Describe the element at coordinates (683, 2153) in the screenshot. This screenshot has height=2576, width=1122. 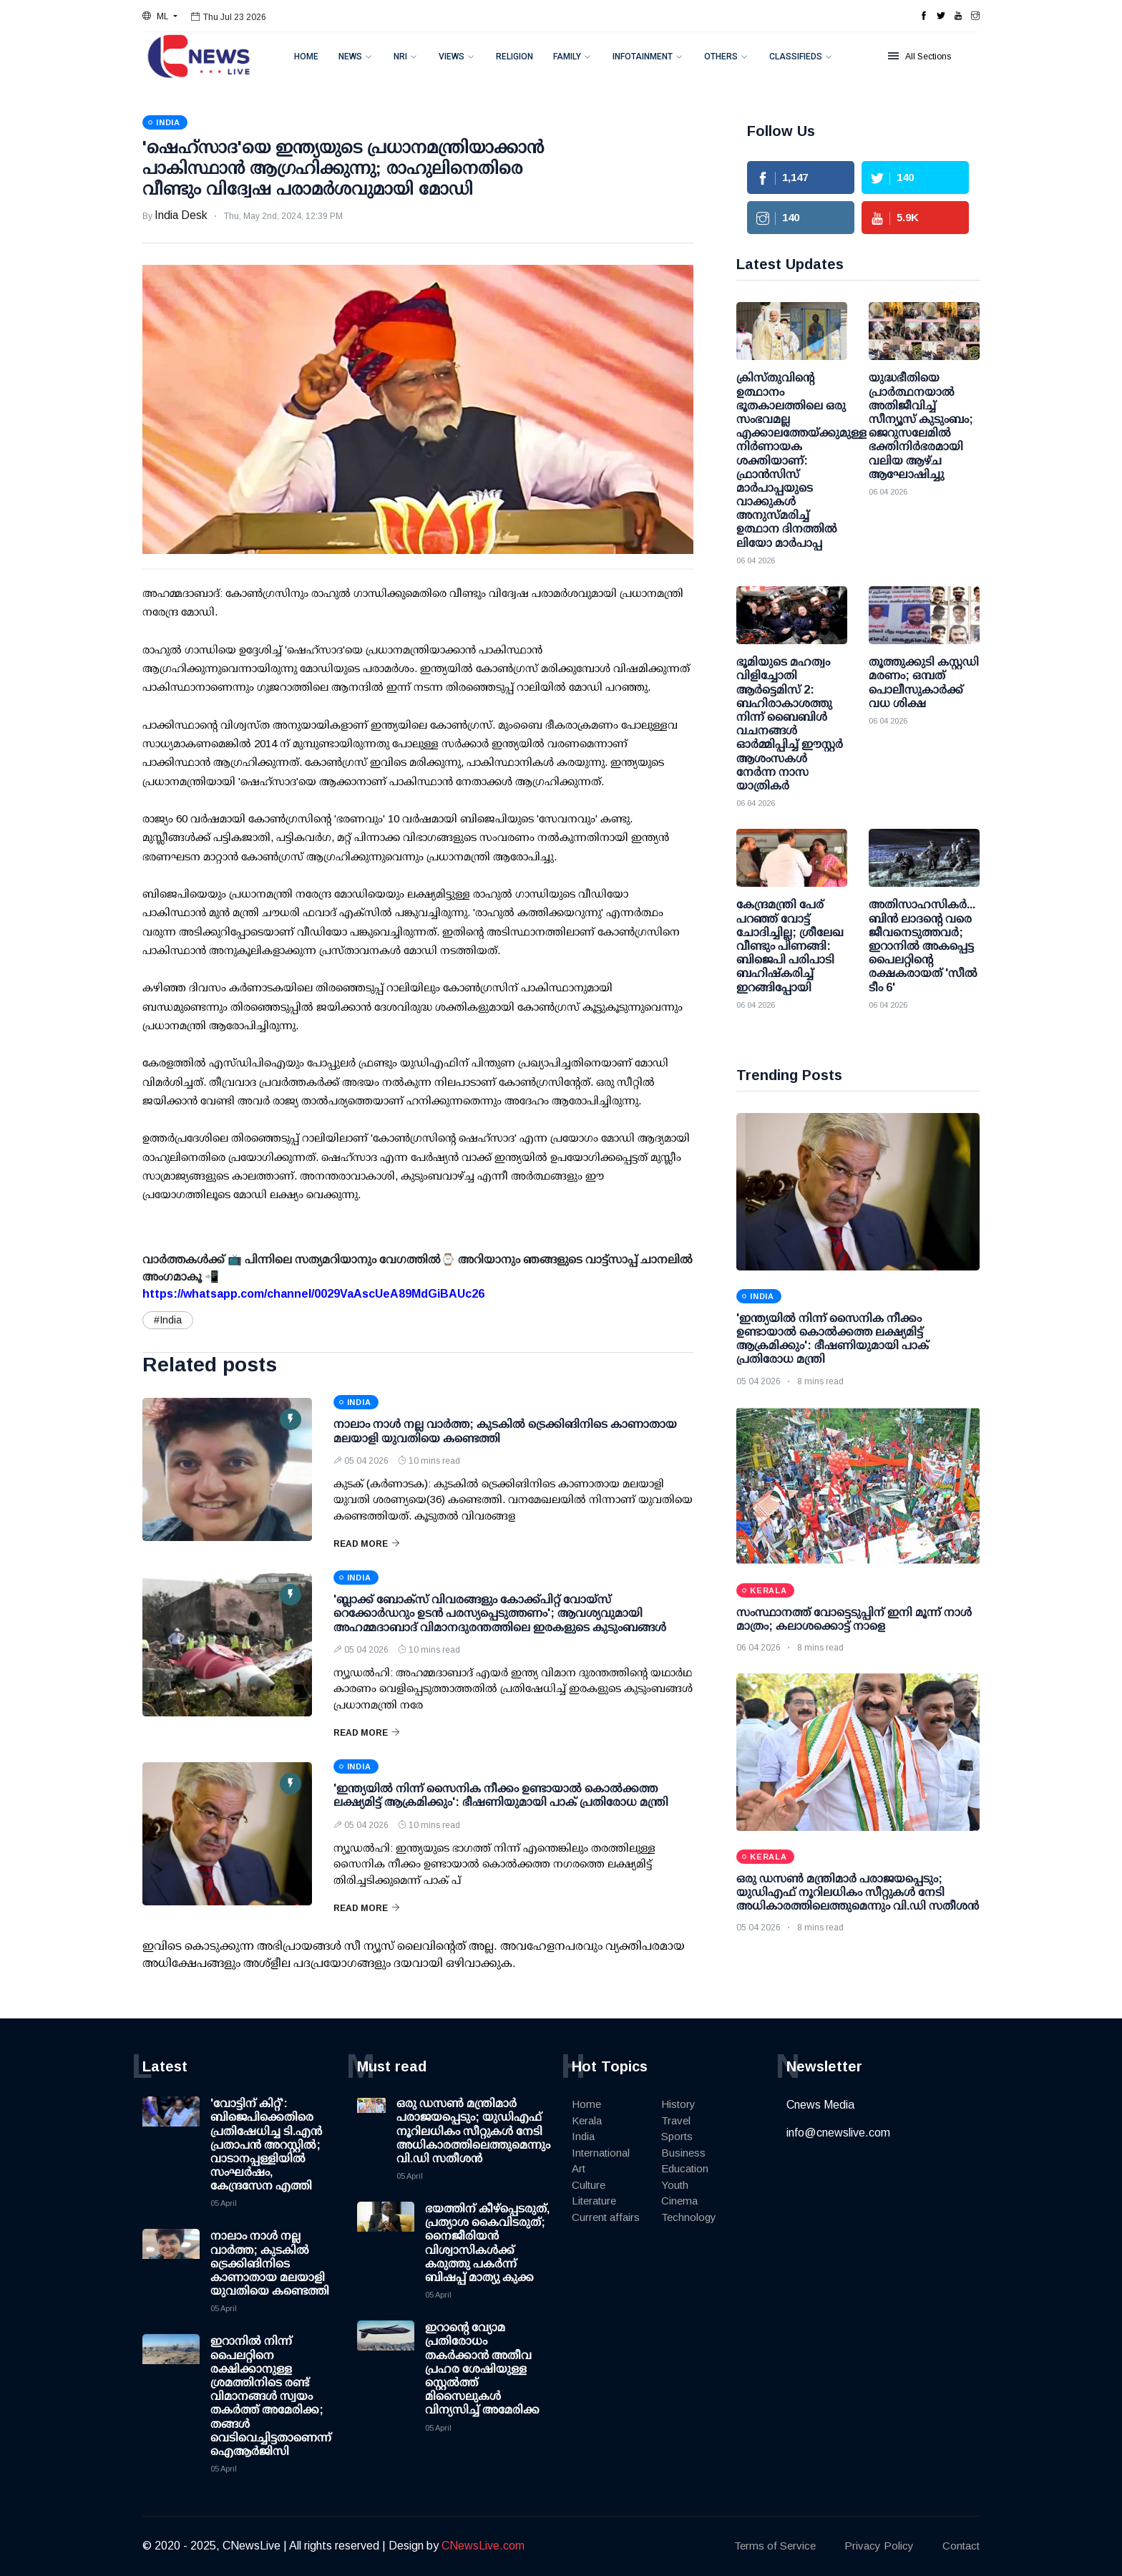
I see `Business` at that location.